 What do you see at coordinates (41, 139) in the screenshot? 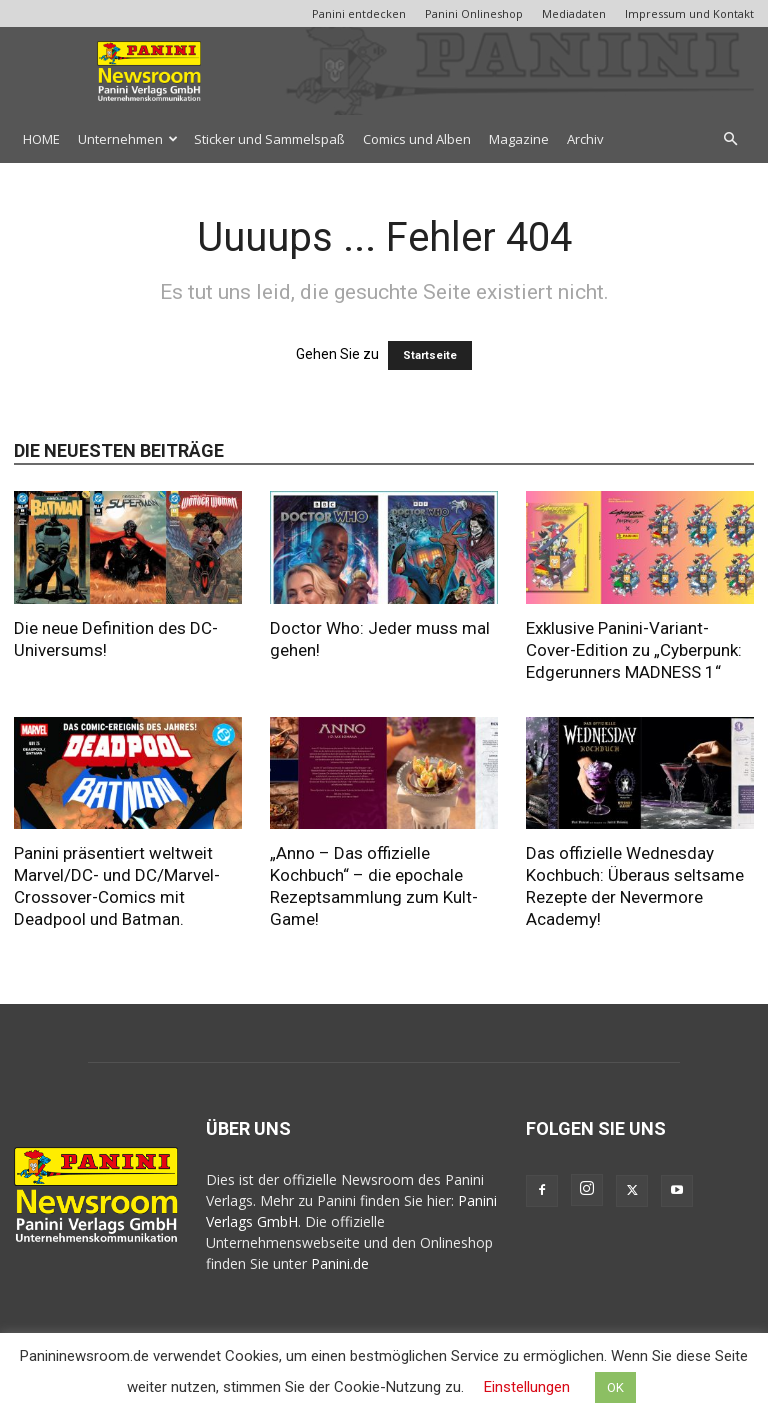
I see `HOME` at bounding box center [41, 139].